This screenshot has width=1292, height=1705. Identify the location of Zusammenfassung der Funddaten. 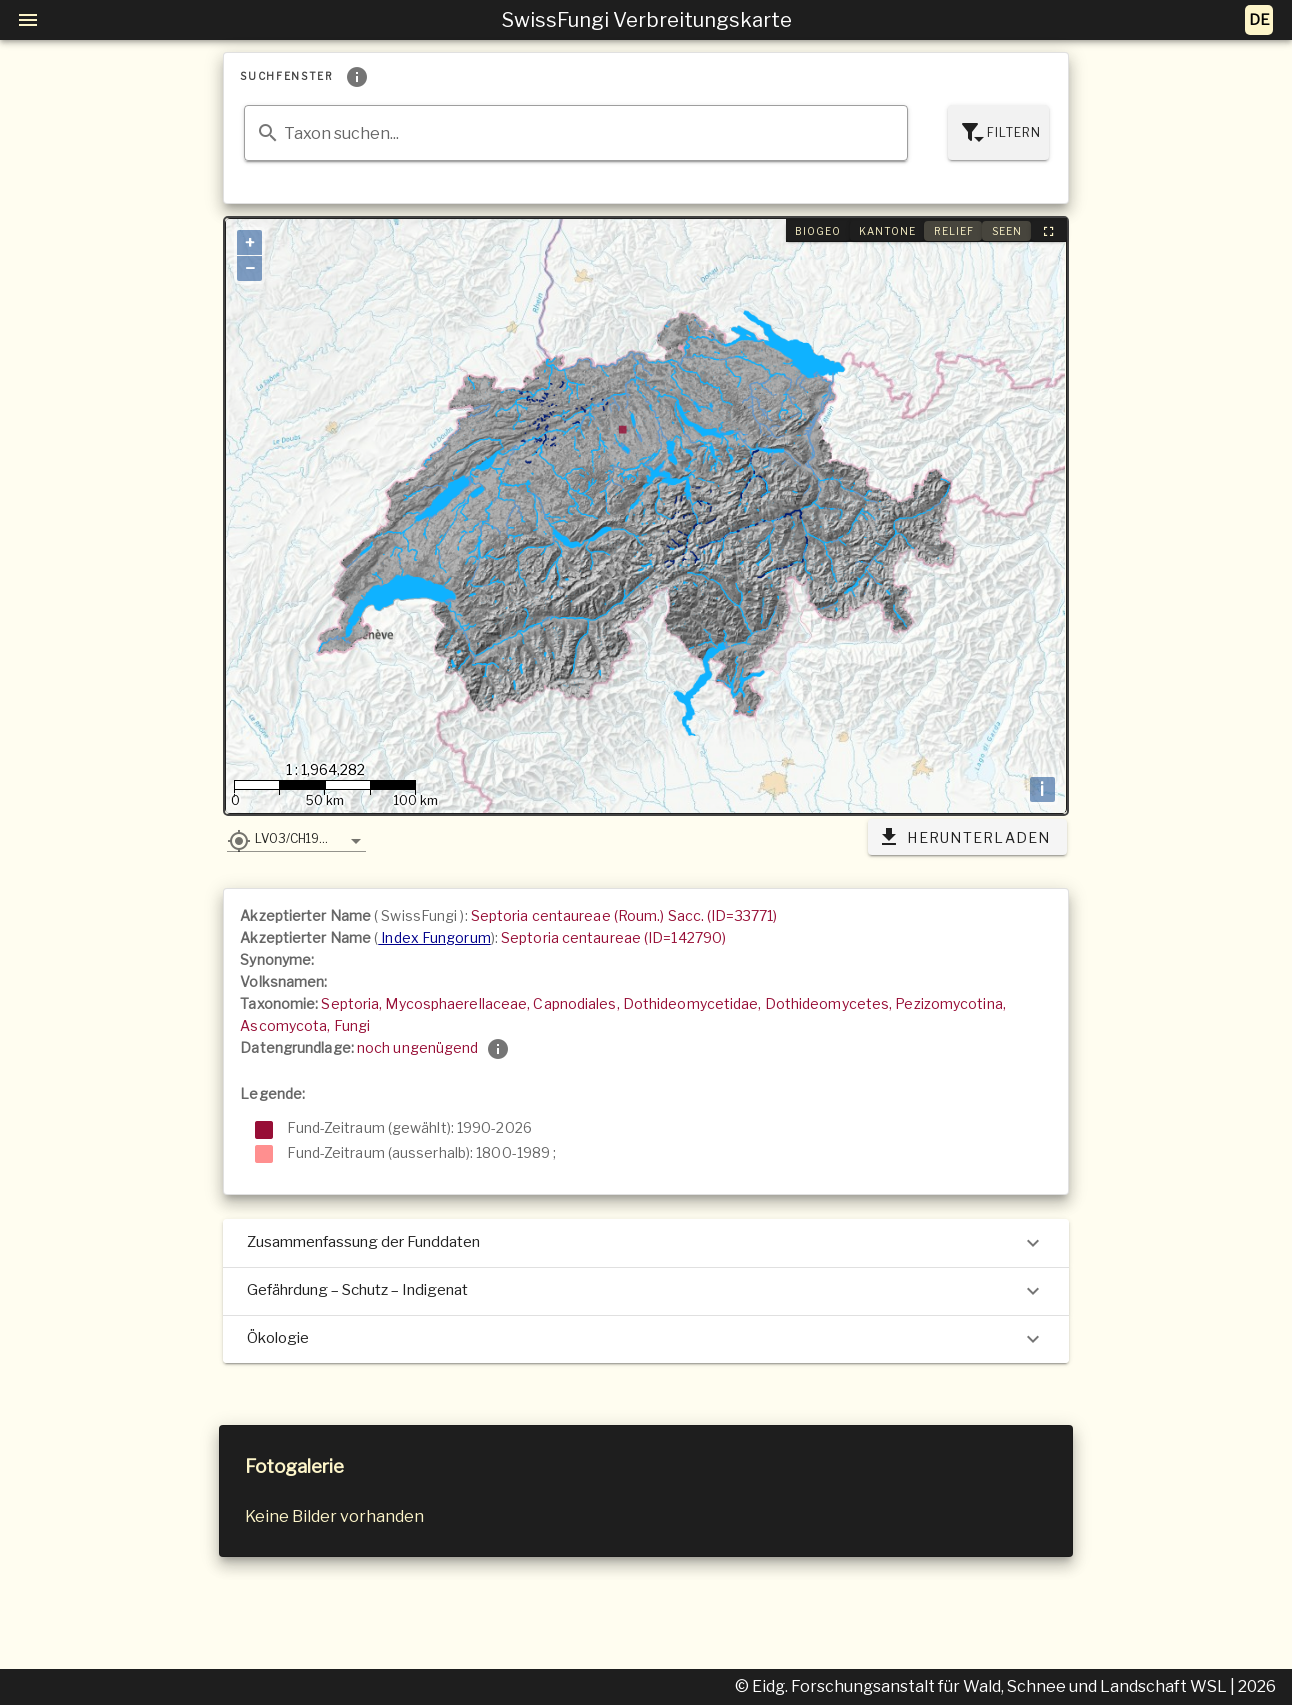
(645, 1243).